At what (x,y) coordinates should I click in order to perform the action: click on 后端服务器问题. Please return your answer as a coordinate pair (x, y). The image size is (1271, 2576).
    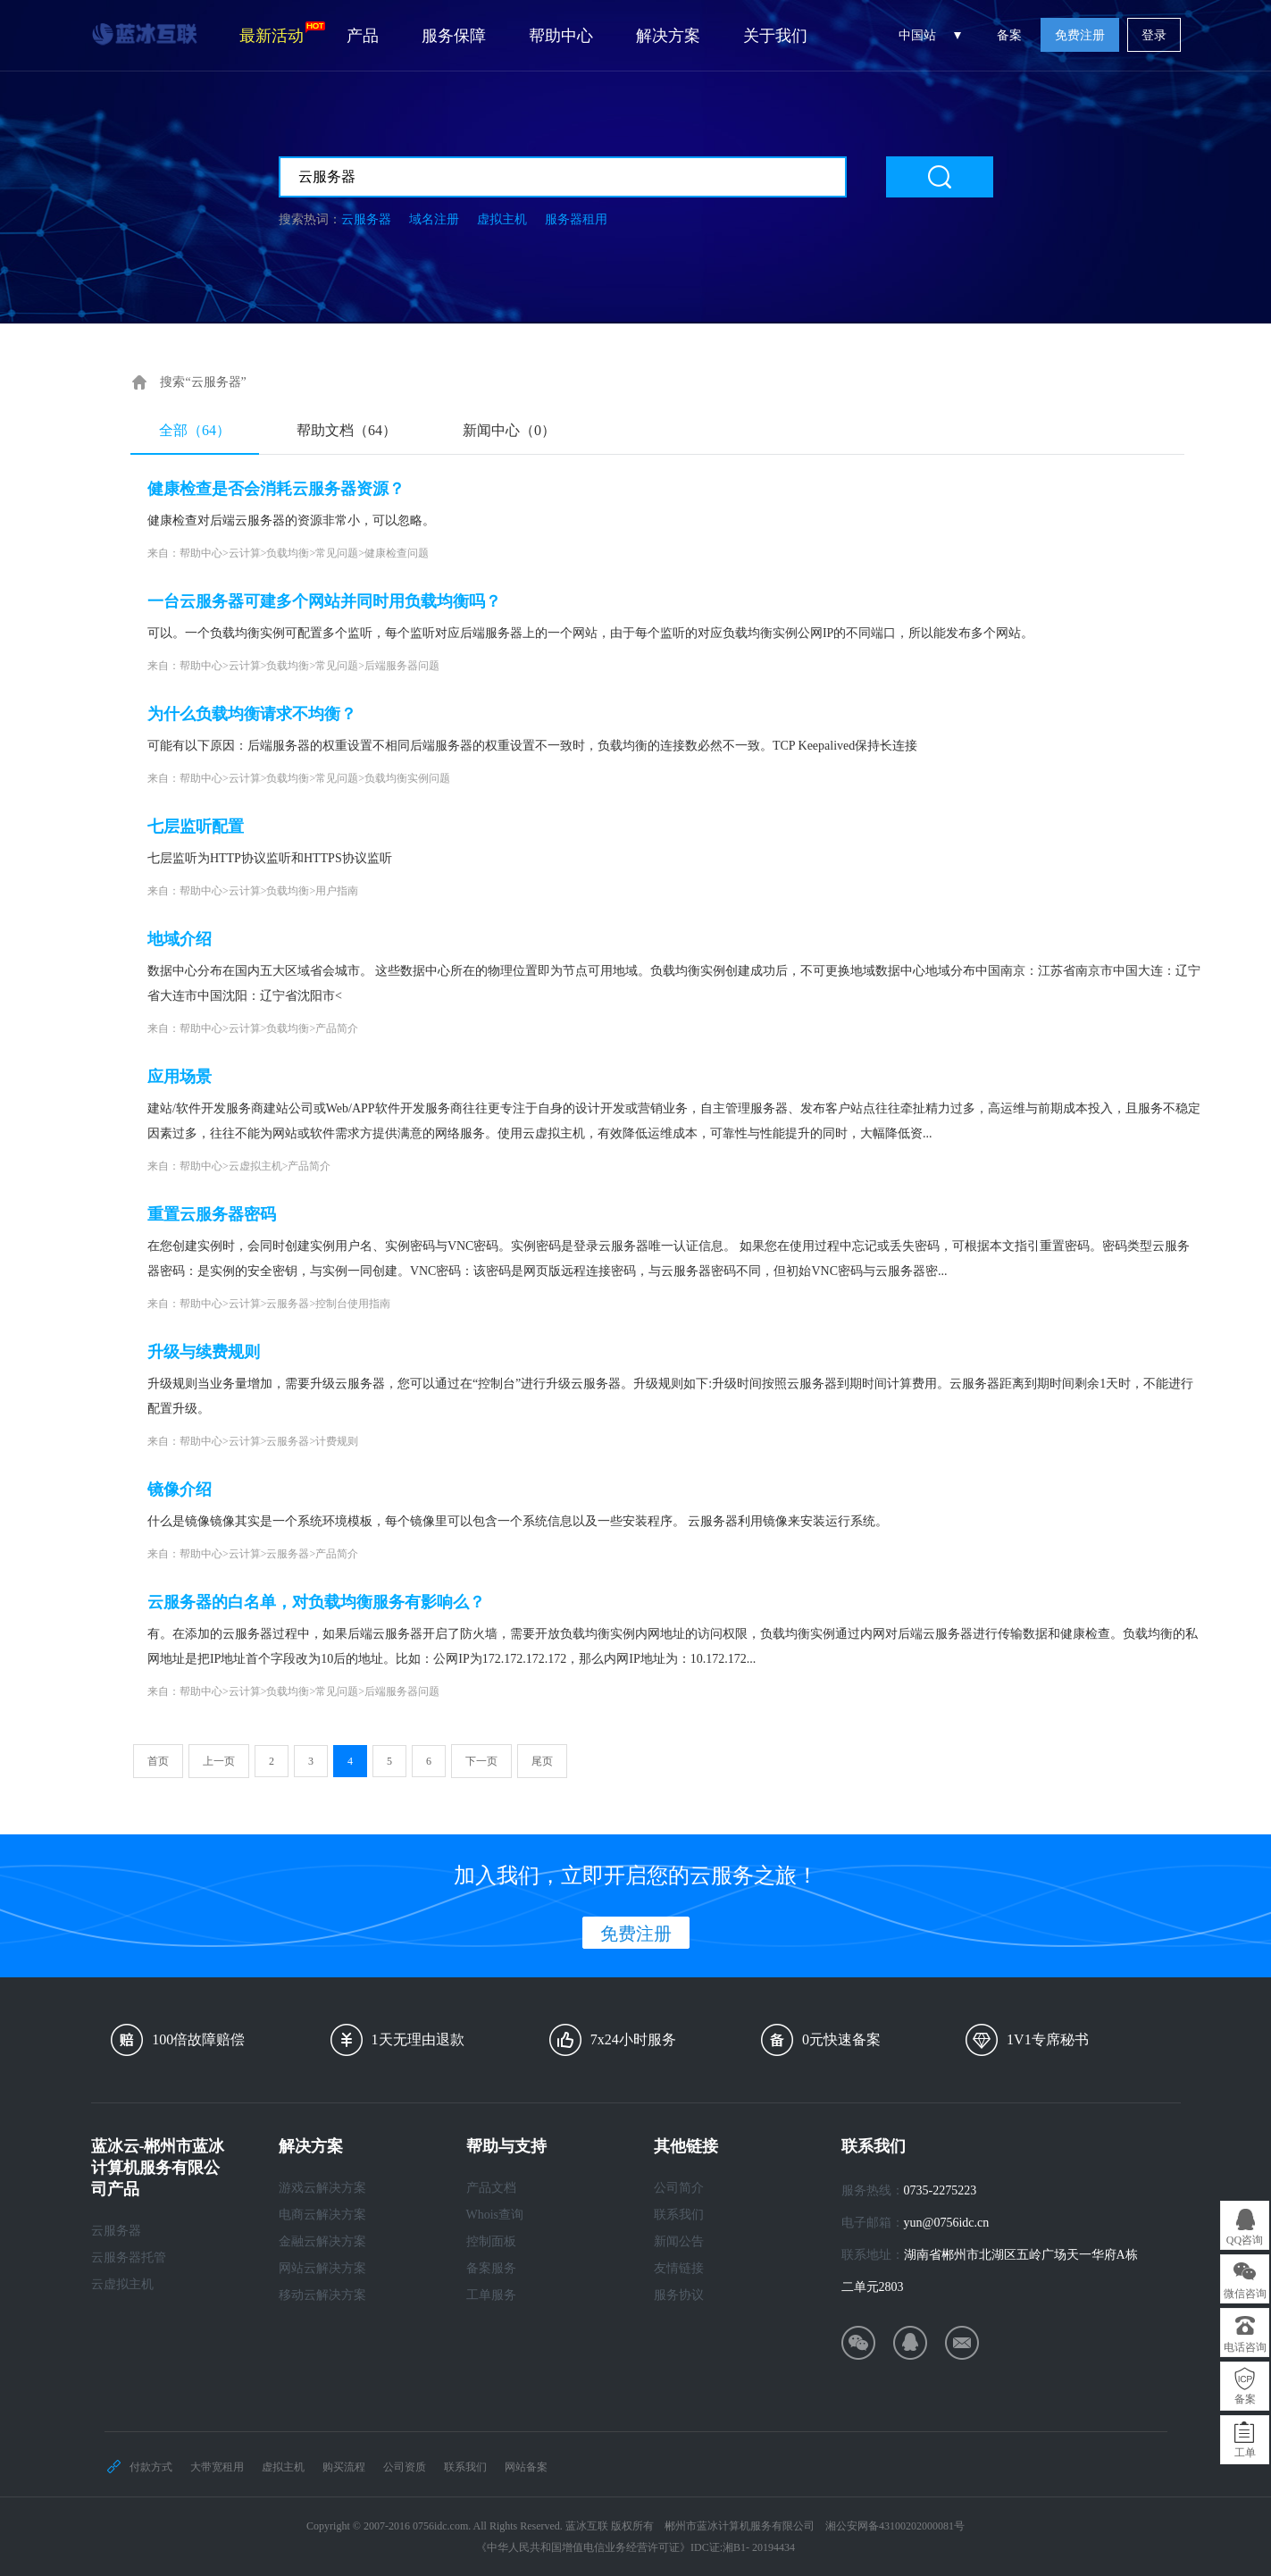
    Looking at the image, I should click on (401, 665).